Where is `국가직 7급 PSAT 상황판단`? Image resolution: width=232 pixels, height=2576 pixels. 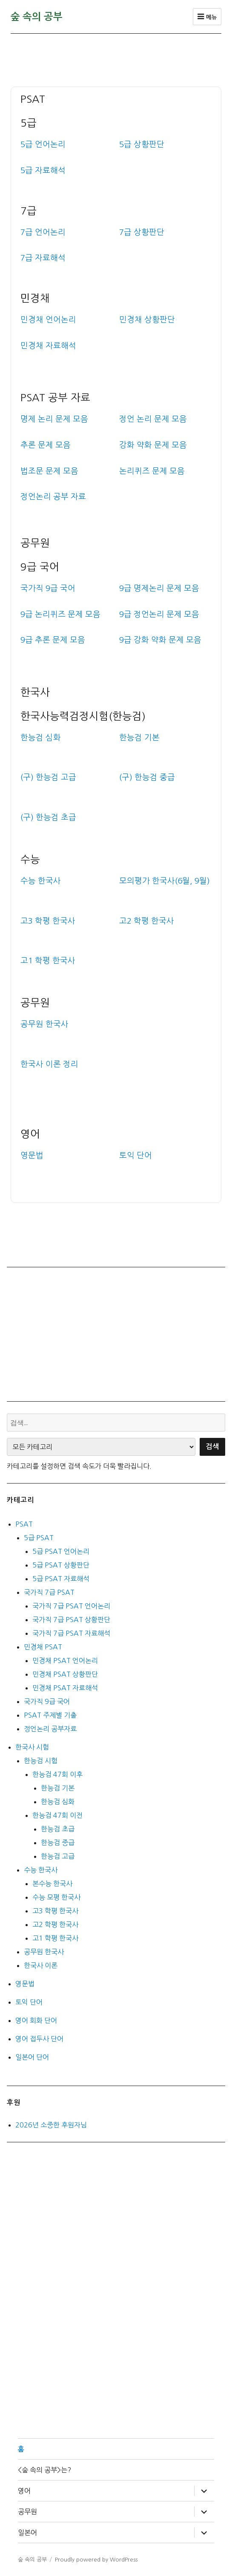
국가직 7급 PSAT 상황판단 is located at coordinates (71, 1619).